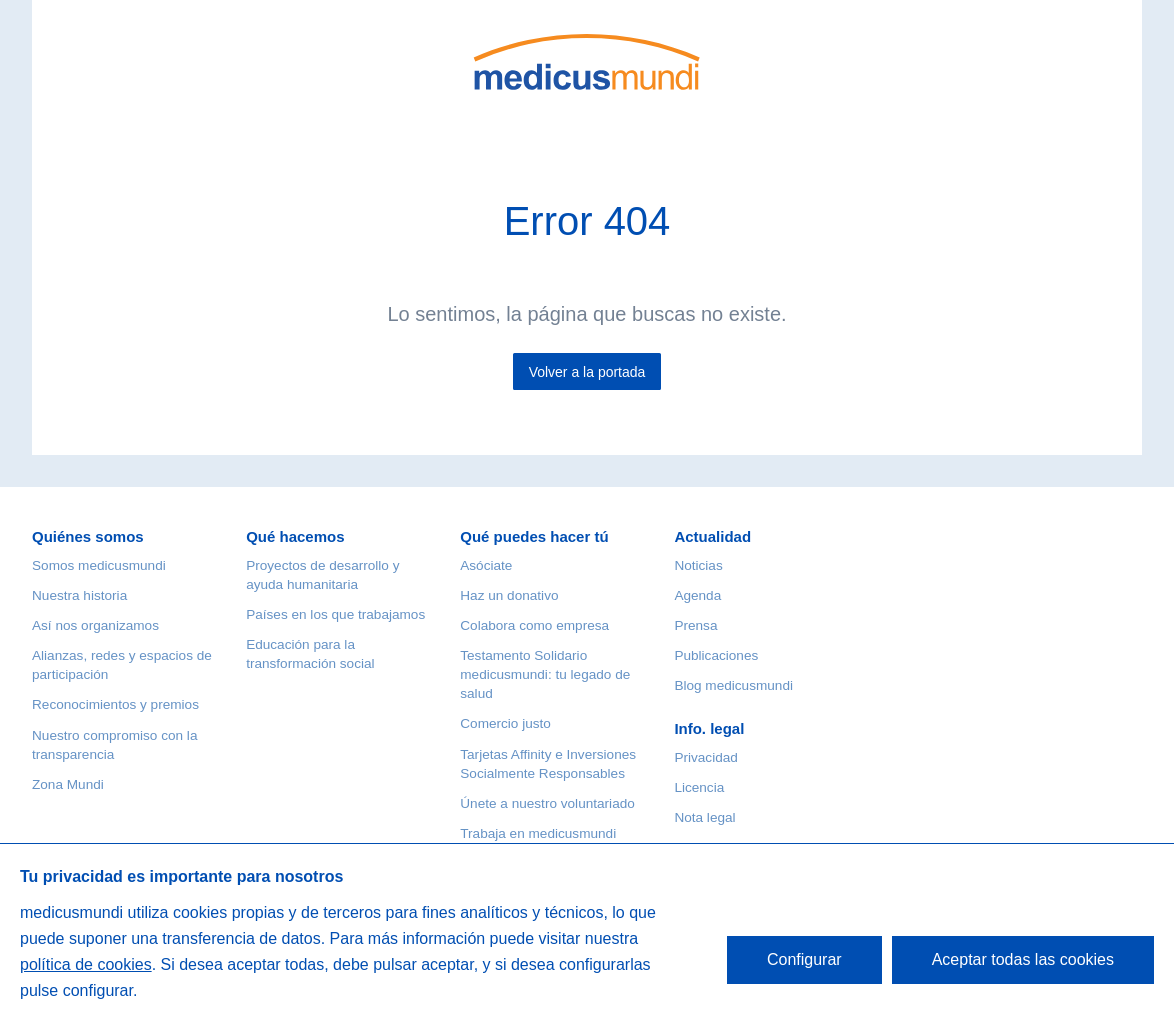  Describe the element at coordinates (1023, 959) in the screenshot. I see `Aceptar todas las cookies` at that location.